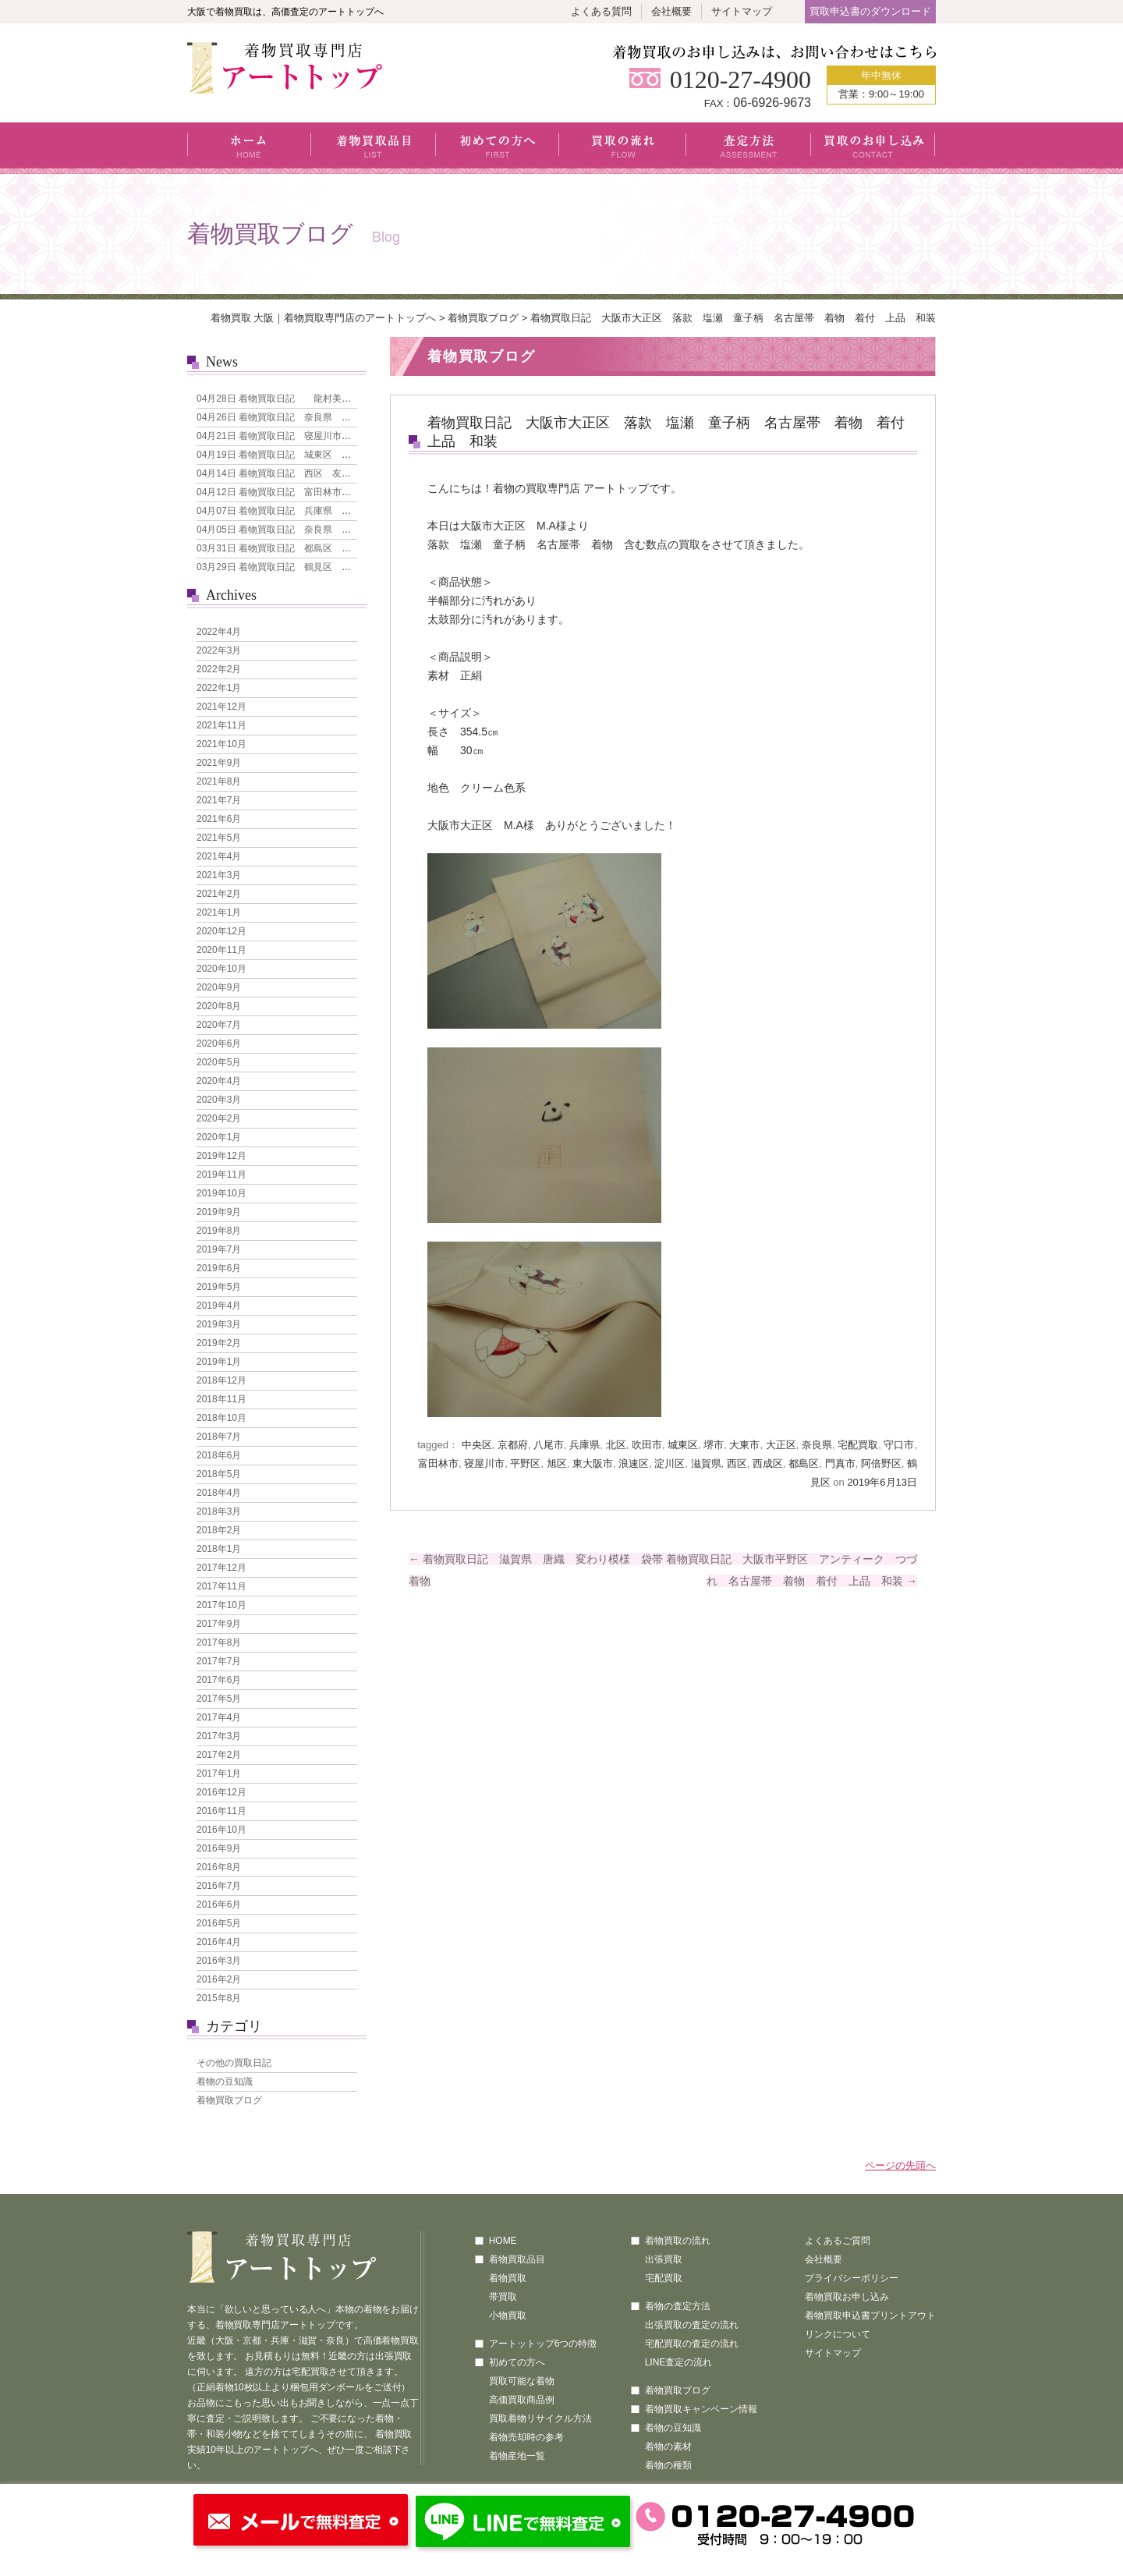 This screenshot has width=1123, height=2576. What do you see at coordinates (706, 1463) in the screenshot?
I see `滋賀県` at bounding box center [706, 1463].